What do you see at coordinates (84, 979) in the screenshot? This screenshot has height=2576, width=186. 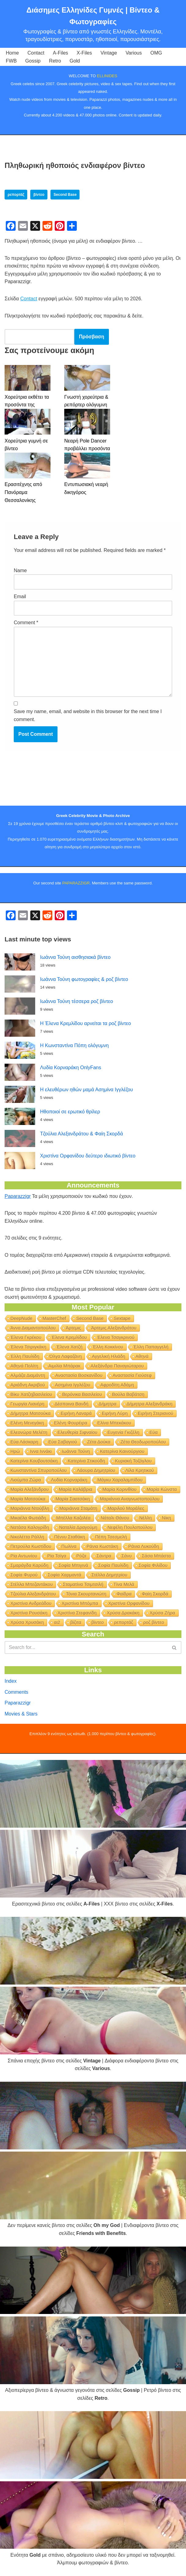 I see `Ιωάννα Τούνη φωτογραφίες & ροζ βίντεο` at bounding box center [84, 979].